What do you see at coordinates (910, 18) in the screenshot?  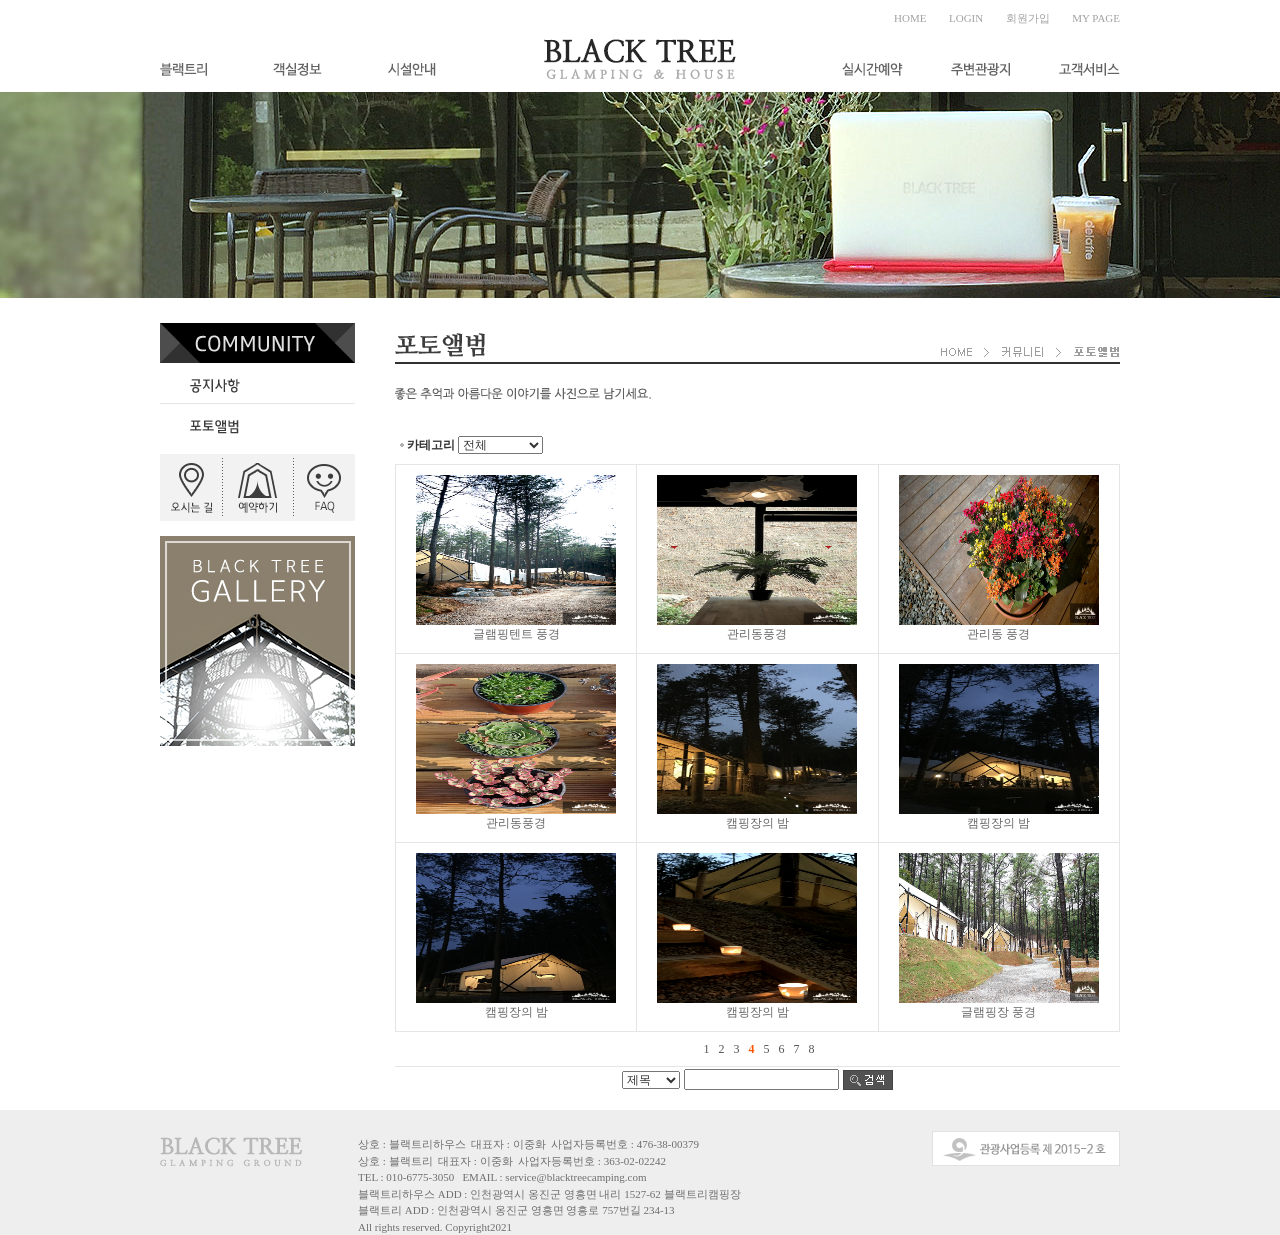 I see `HOME` at bounding box center [910, 18].